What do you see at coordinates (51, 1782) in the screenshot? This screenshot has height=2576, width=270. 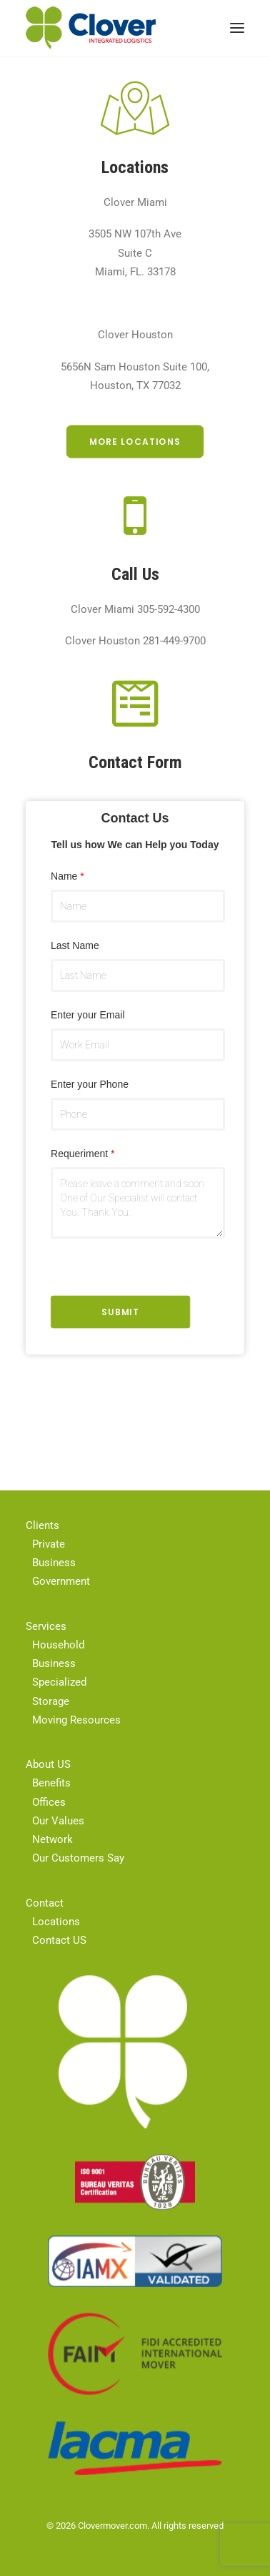 I see `Benefits` at bounding box center [51, 1782].